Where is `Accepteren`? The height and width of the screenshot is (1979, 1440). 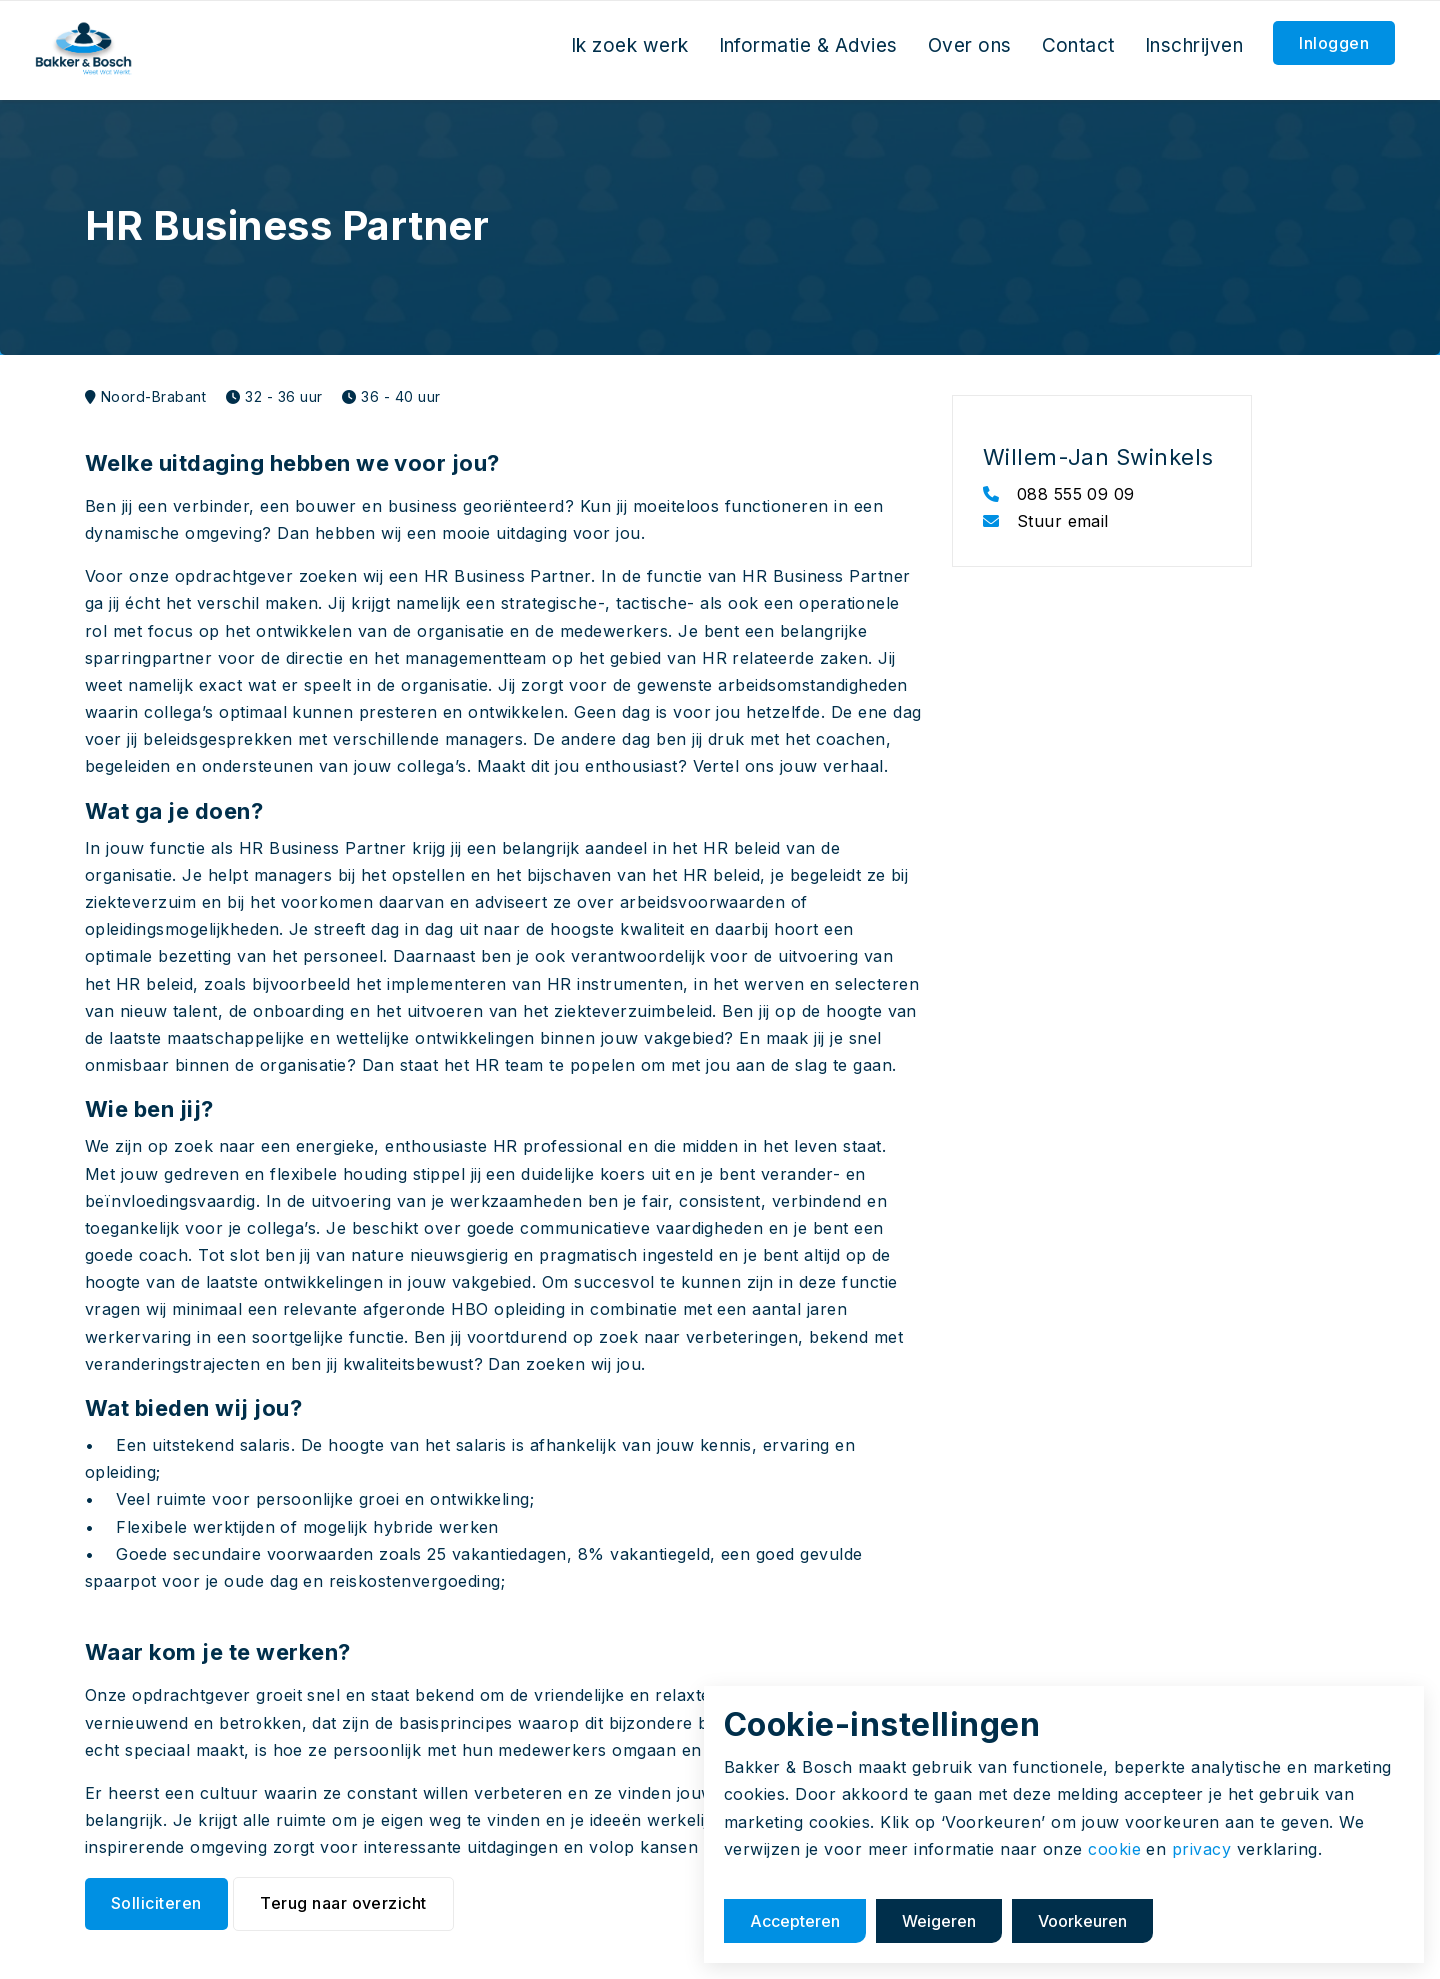 Accepteren is located at coordinates (795, 1921).